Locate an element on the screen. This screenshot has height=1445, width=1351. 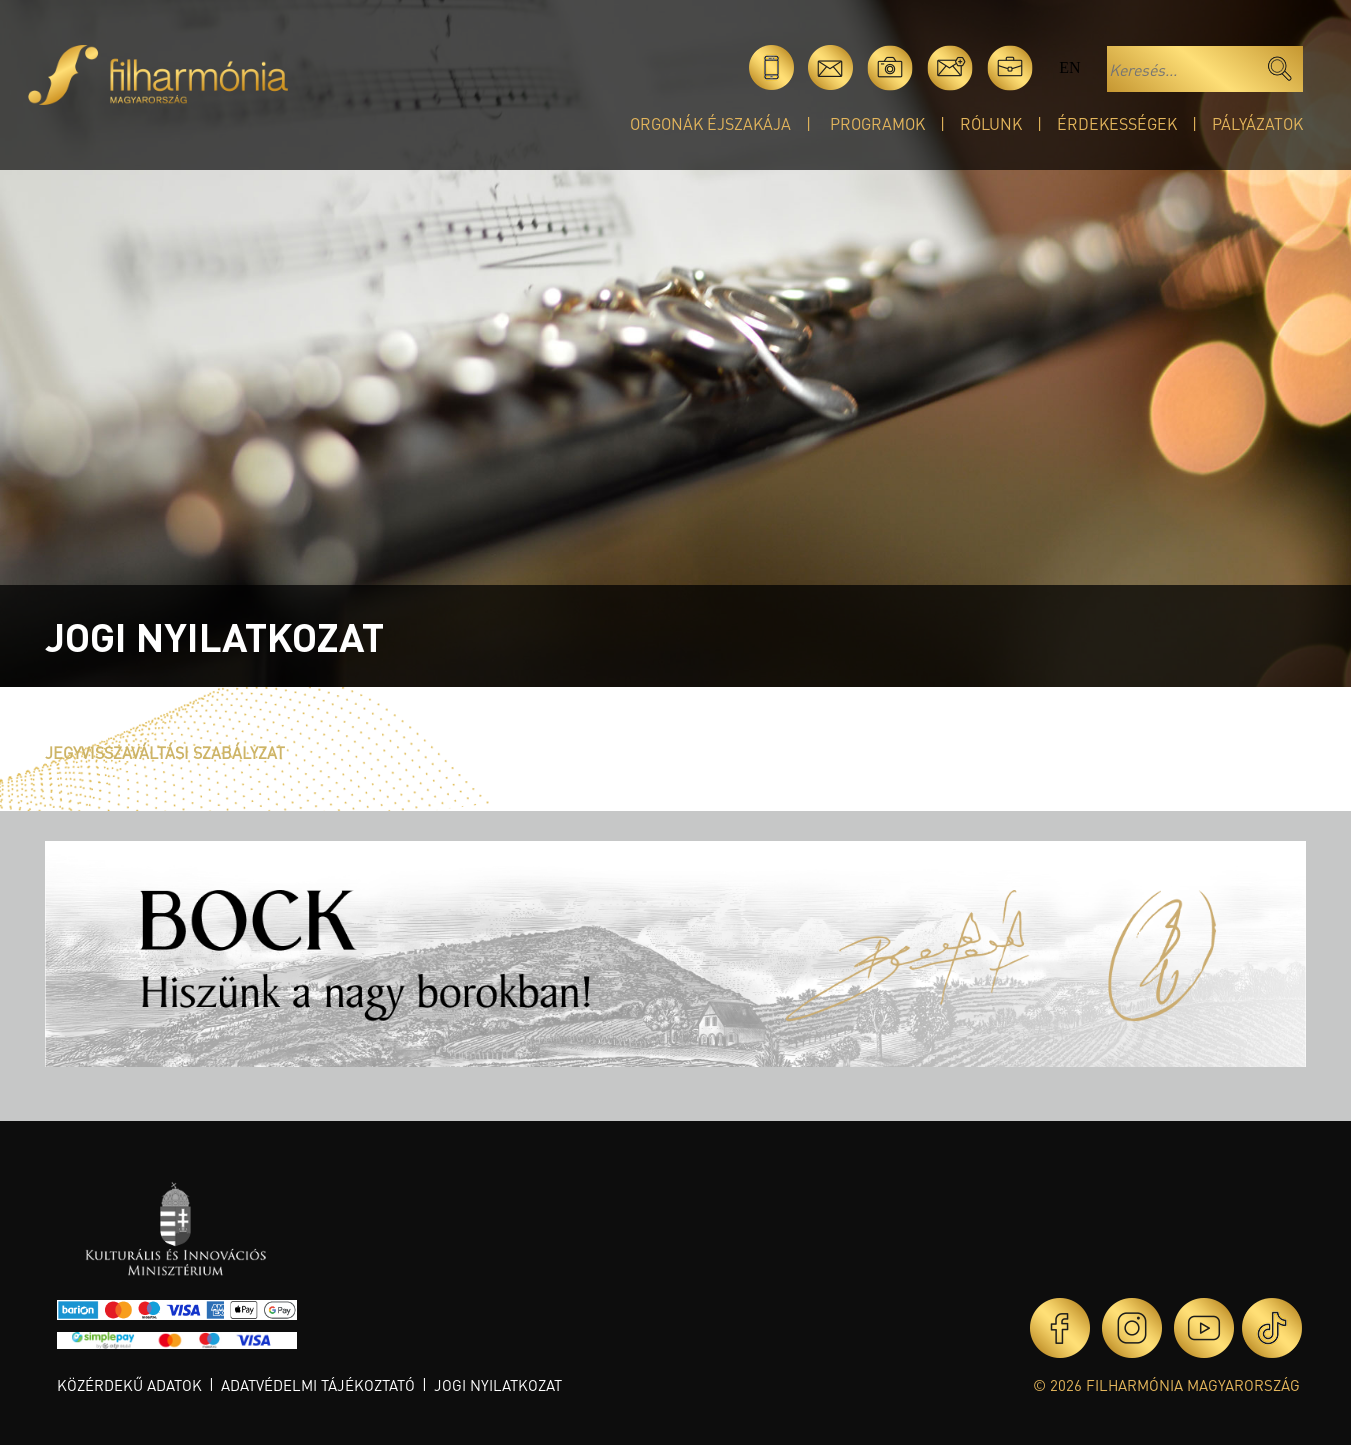
Orgonák éjszakája is located at coordinates (710, 123).